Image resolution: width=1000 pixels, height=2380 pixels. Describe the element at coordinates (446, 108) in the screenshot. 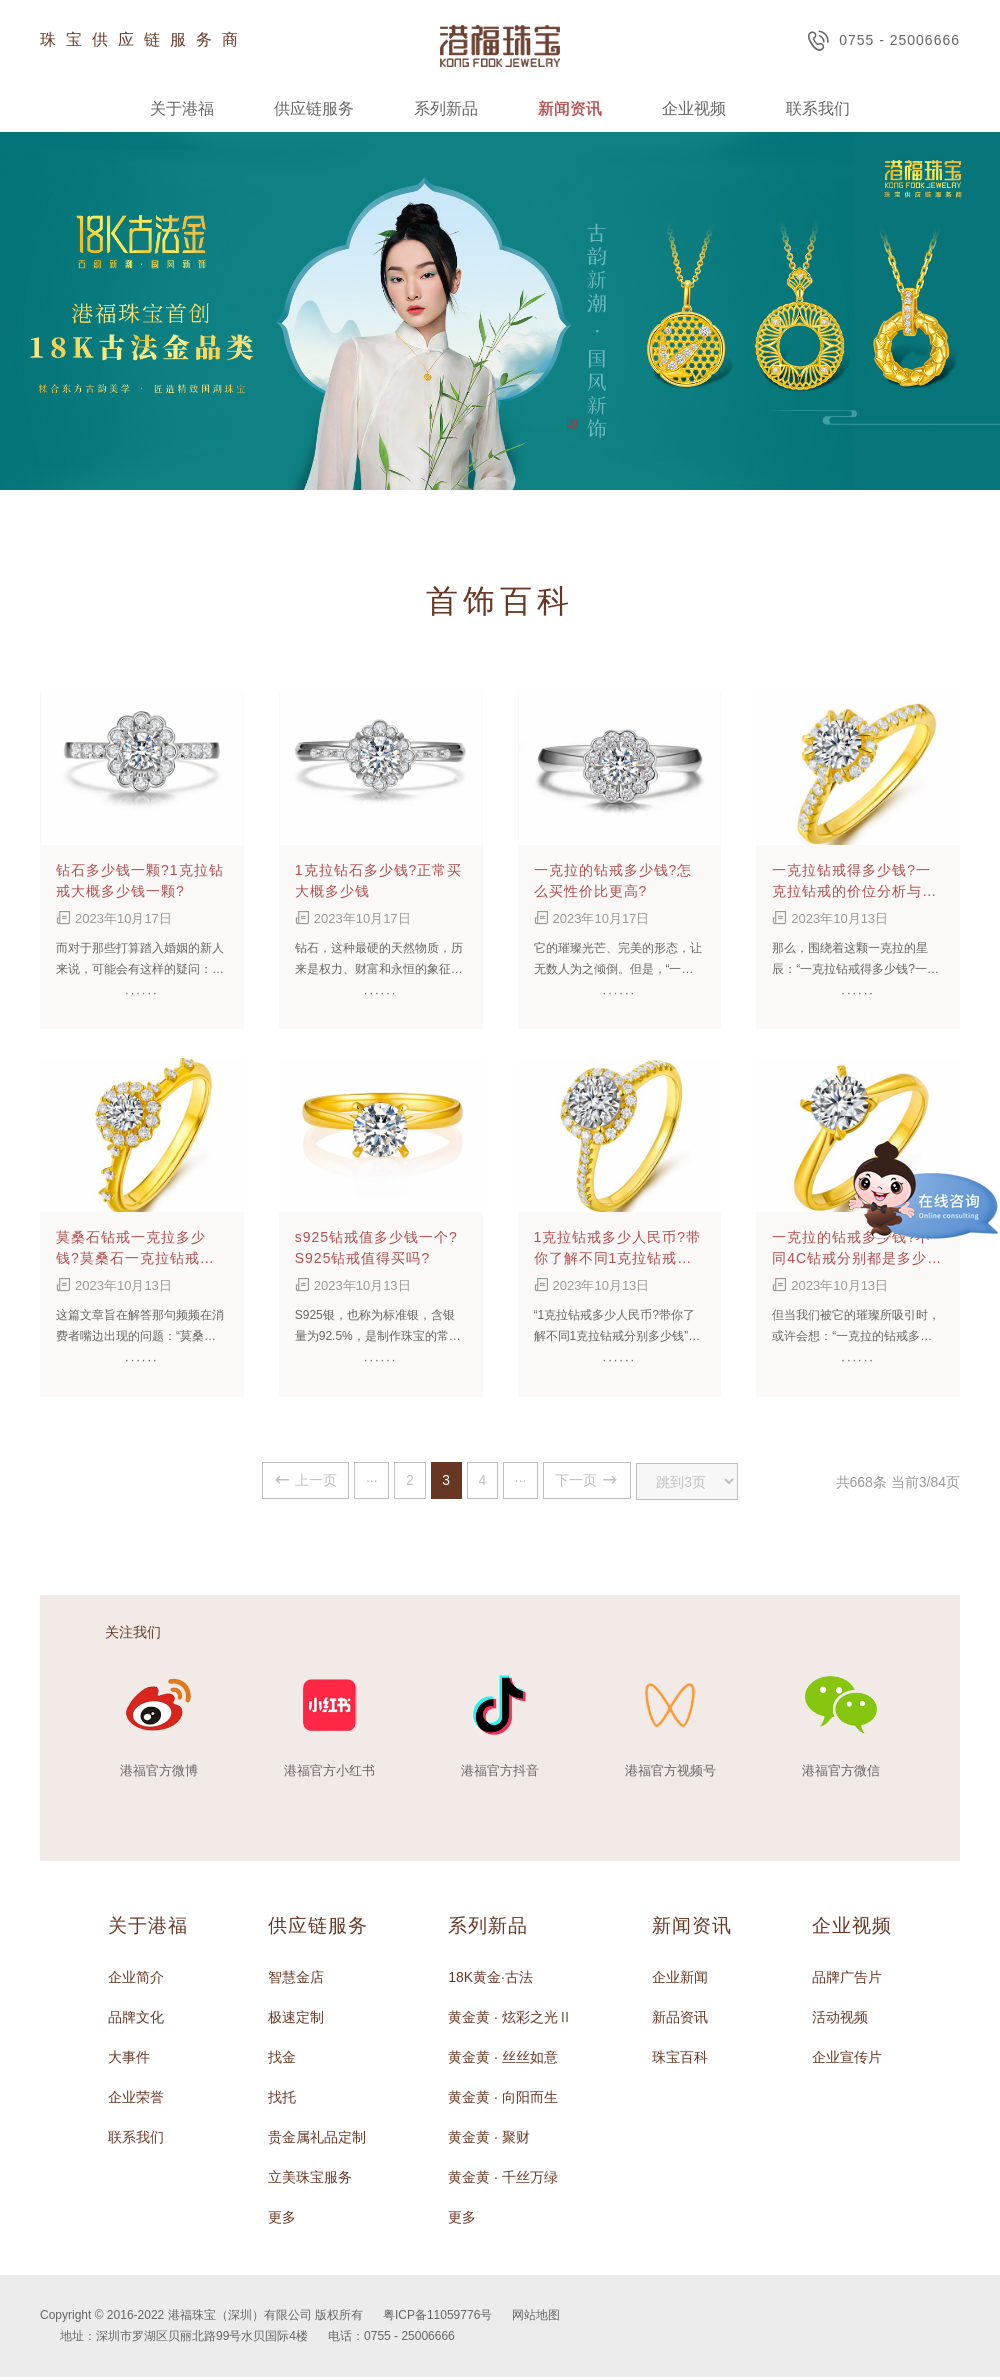

I see `系列新品` at that location.